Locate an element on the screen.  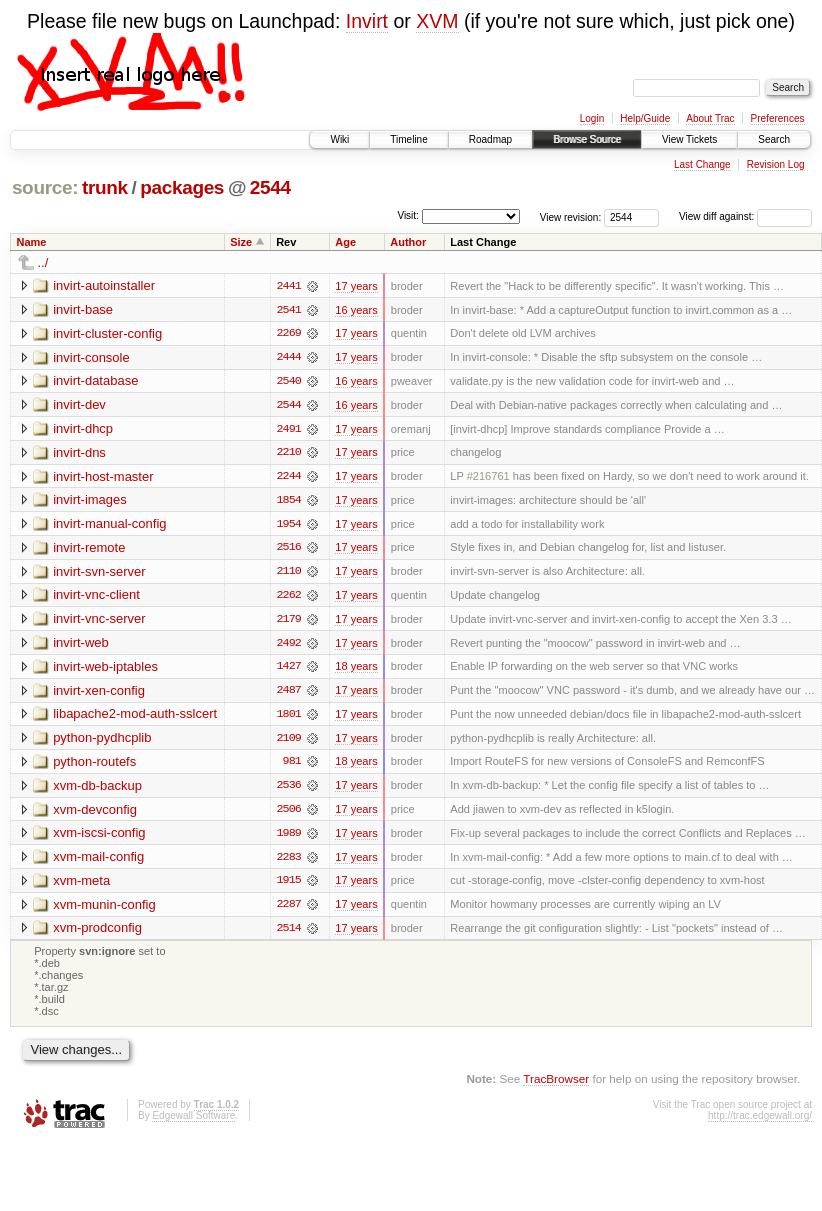
Author is located at coordinates (408, 242).